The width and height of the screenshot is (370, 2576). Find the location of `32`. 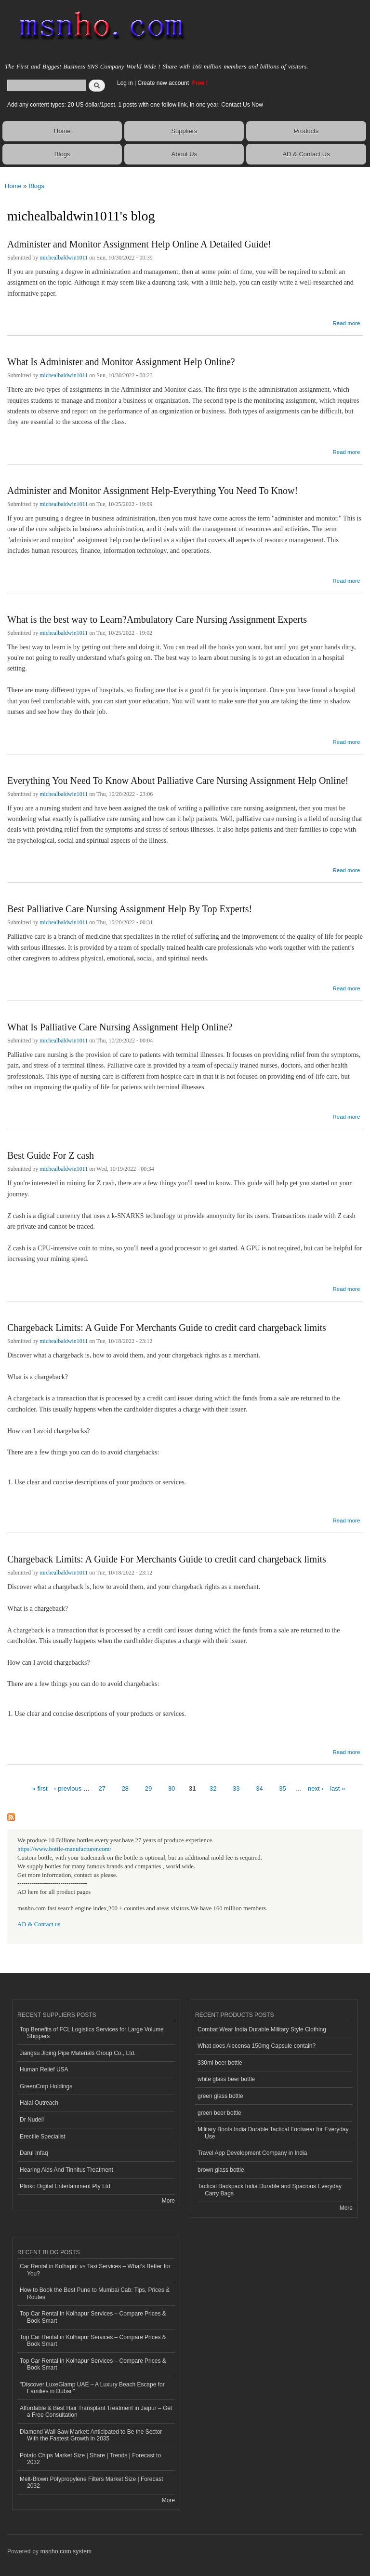

32 is located at coordinates (213, 1788).